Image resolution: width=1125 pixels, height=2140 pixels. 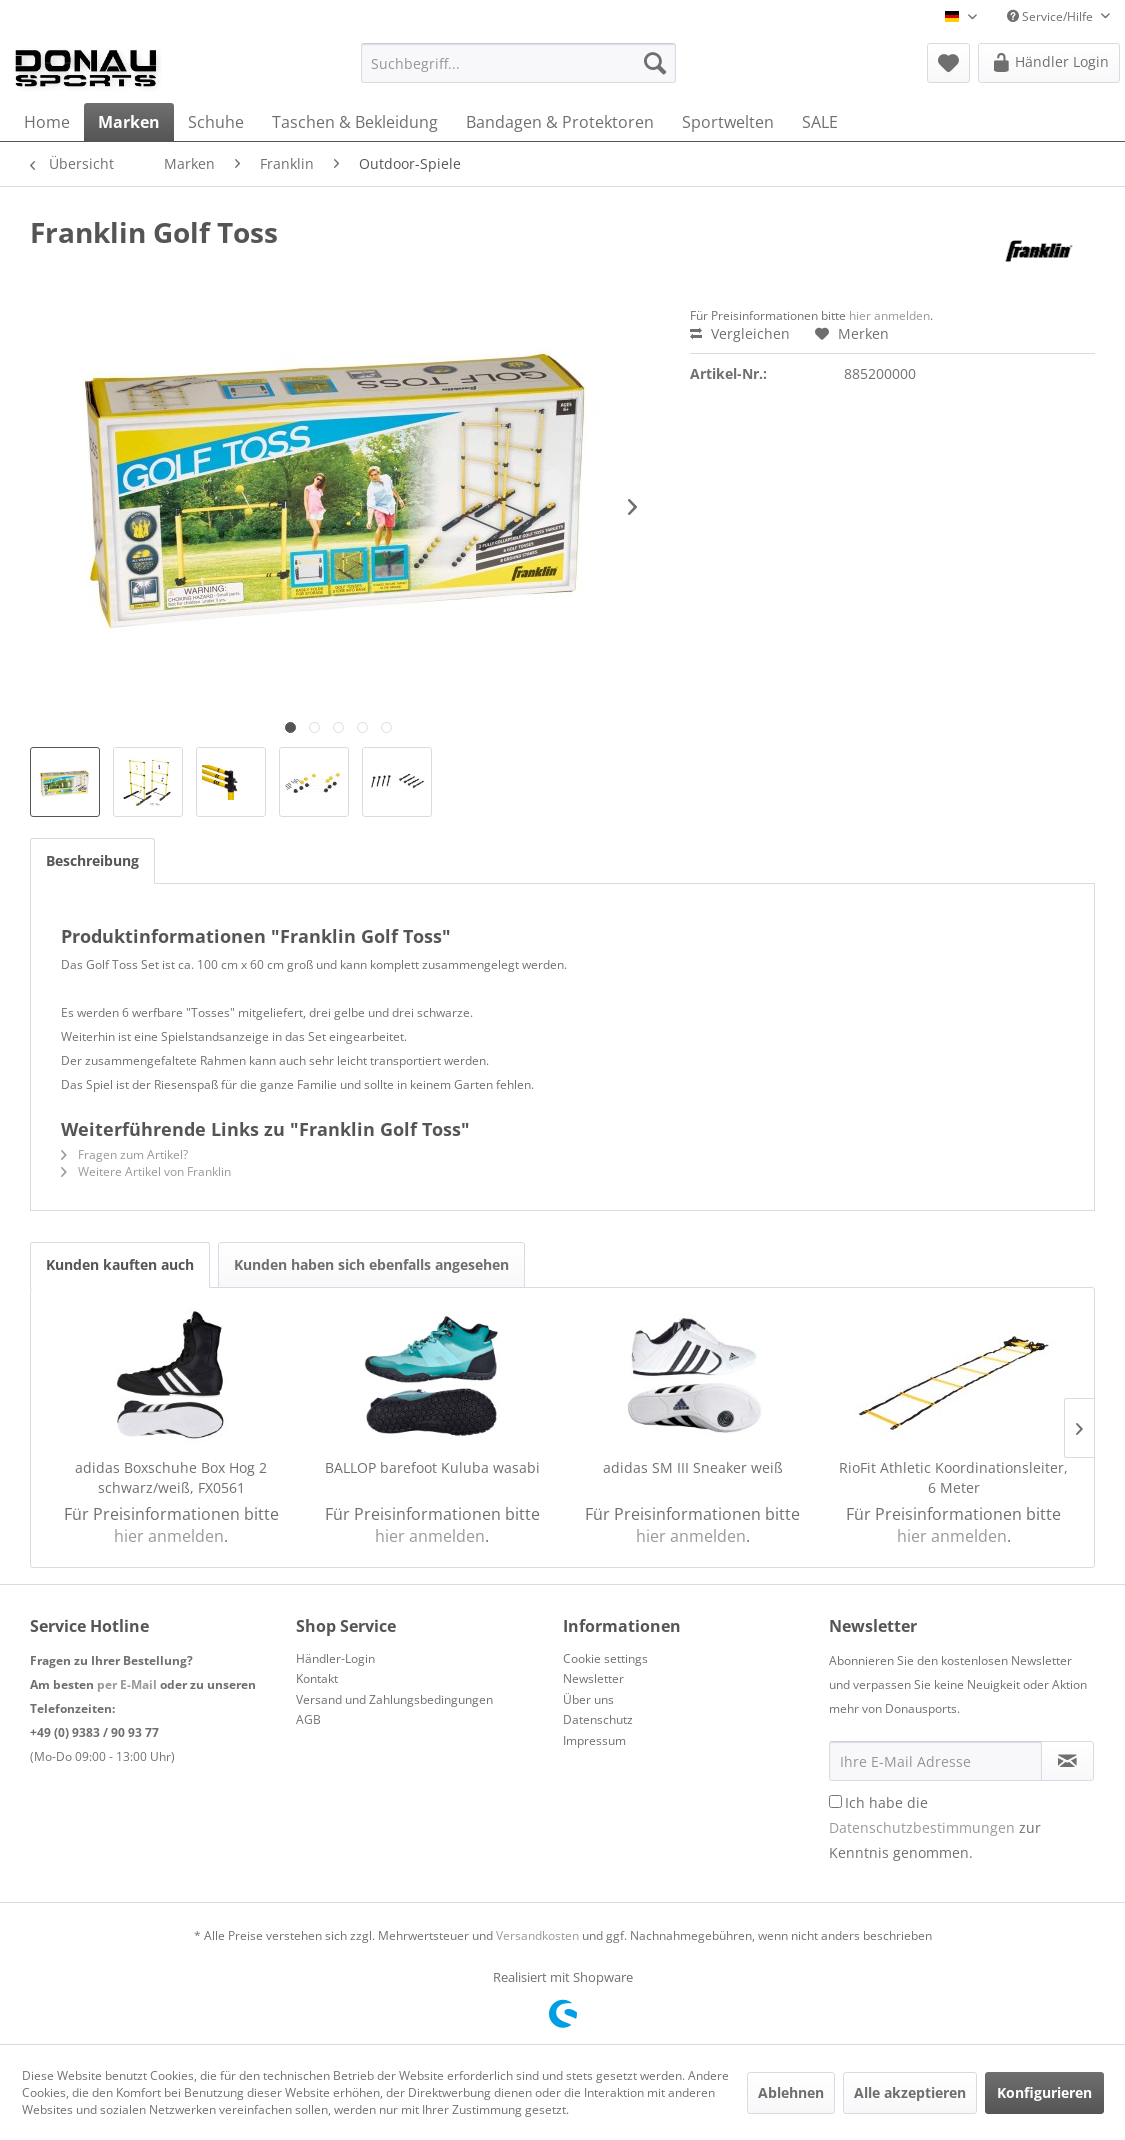 I want to click on Ablehnen, so click(x=791, y=2092).